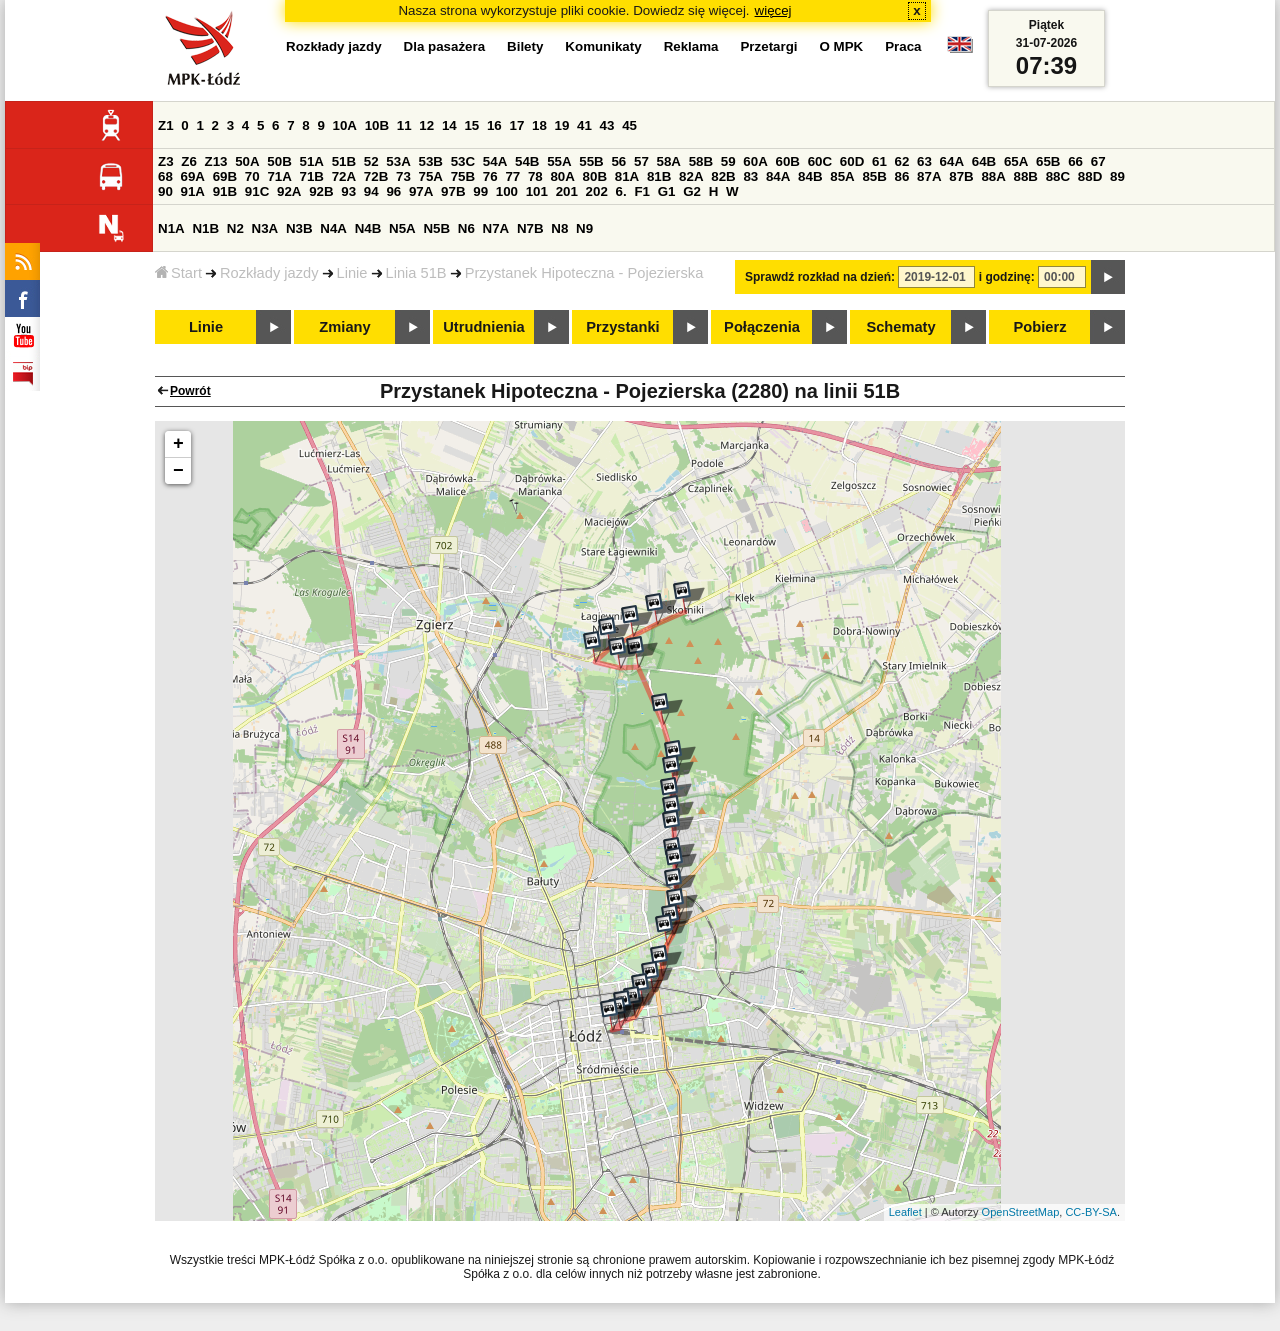  Describe the element at coordinates (1091, 1212) in the screenshot. I see `CC-BY-SA` at that location.